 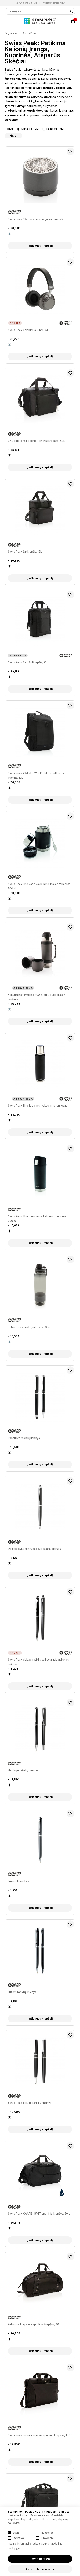 I want to click on XXL didelis šaltkrepšis - pirkinių krepšys, 40L, so click(x=36, y=440).